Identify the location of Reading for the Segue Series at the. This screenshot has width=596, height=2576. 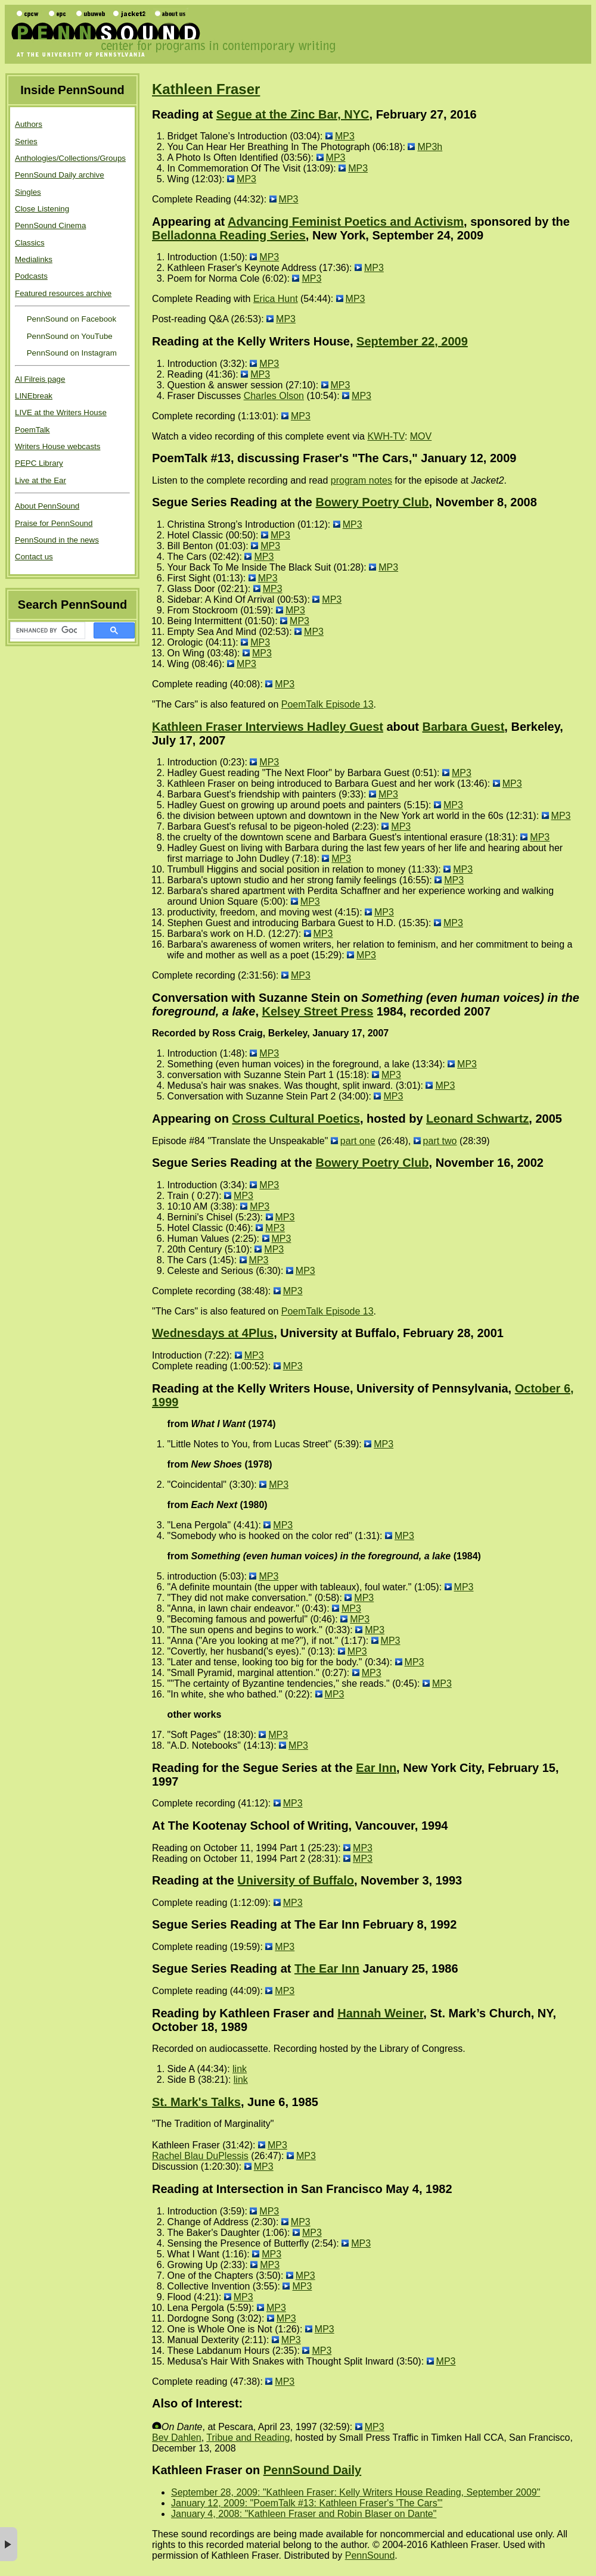
(254, 1767).